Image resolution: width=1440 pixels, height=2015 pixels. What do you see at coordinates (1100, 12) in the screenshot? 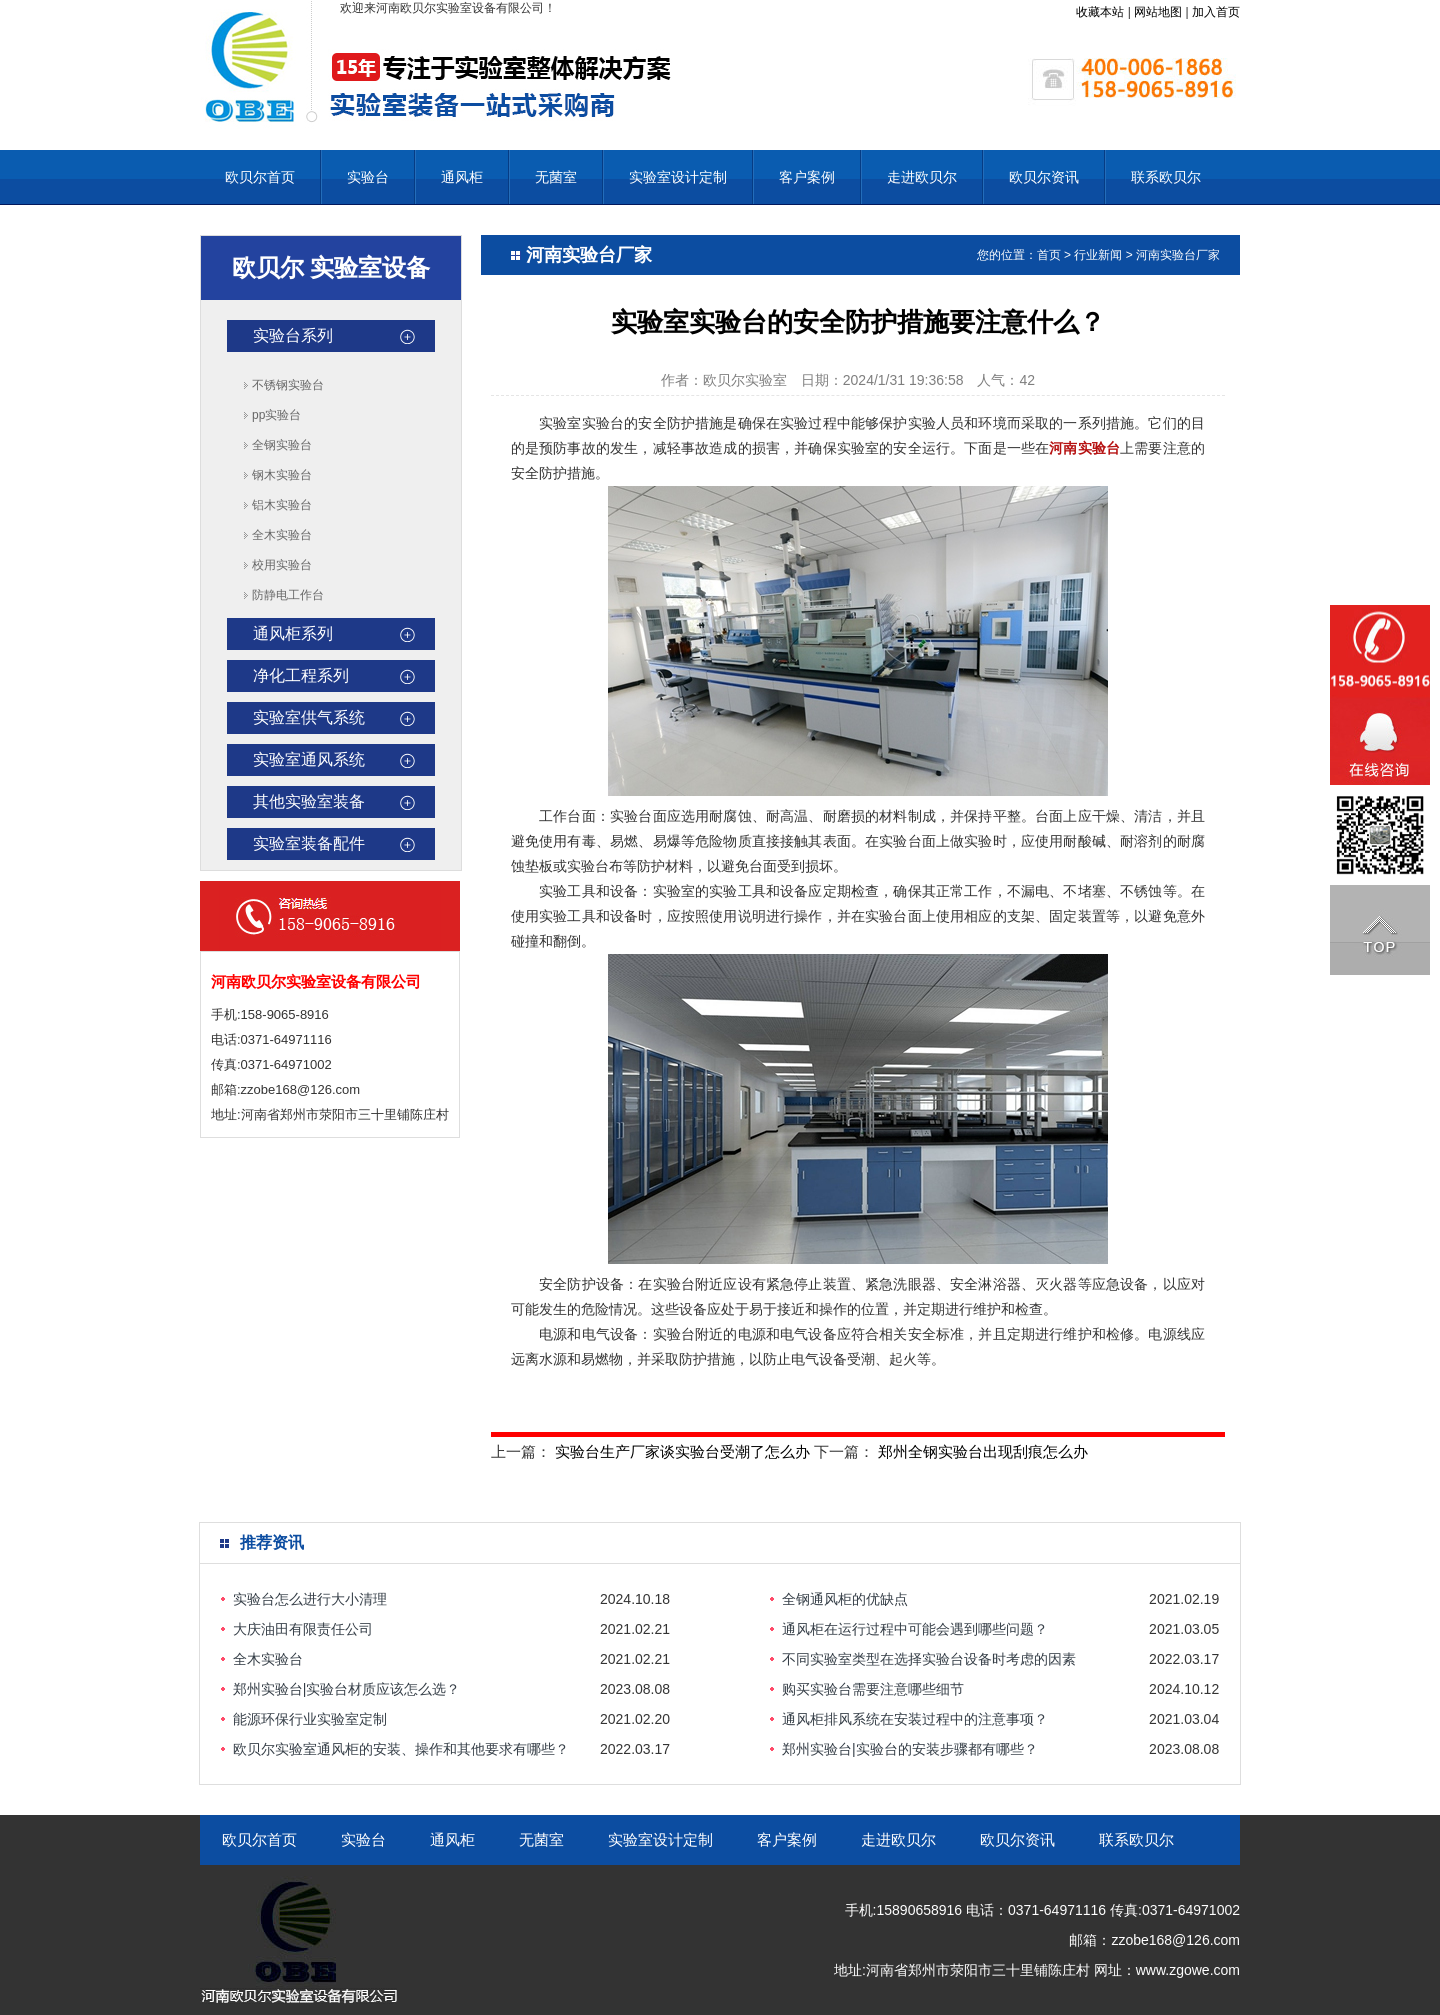
I see `收藏本站` at bounding box center [1100, 12].